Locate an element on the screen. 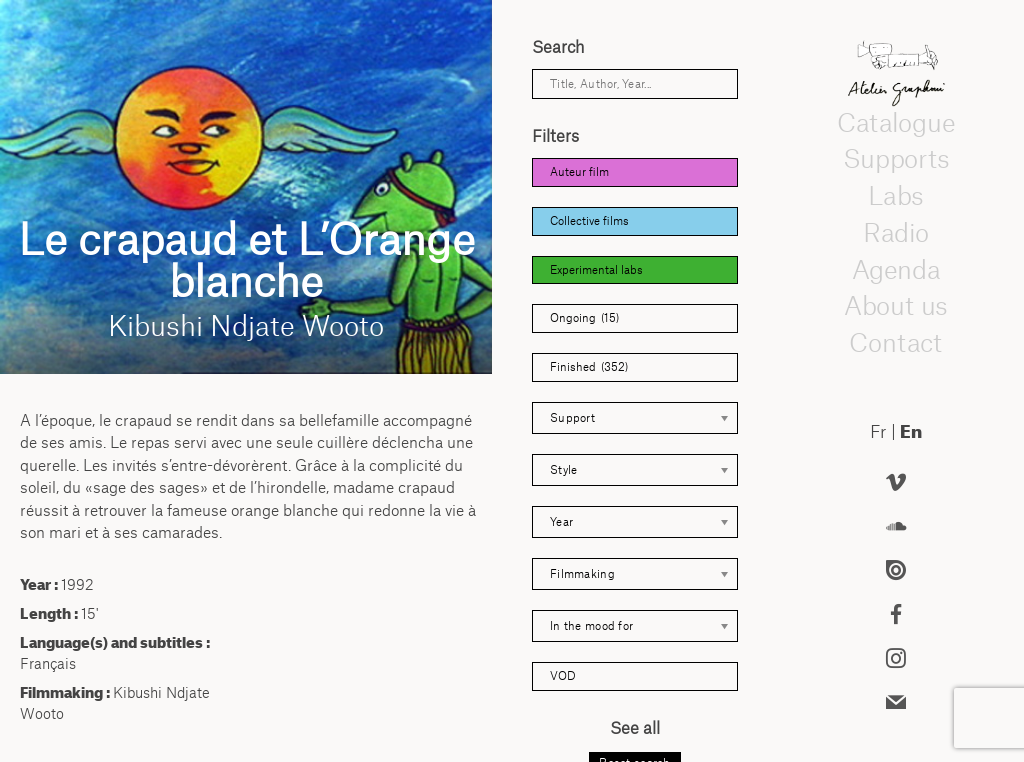 The image size is (1024, 762). Agenda is located at coordinates (896, 269).